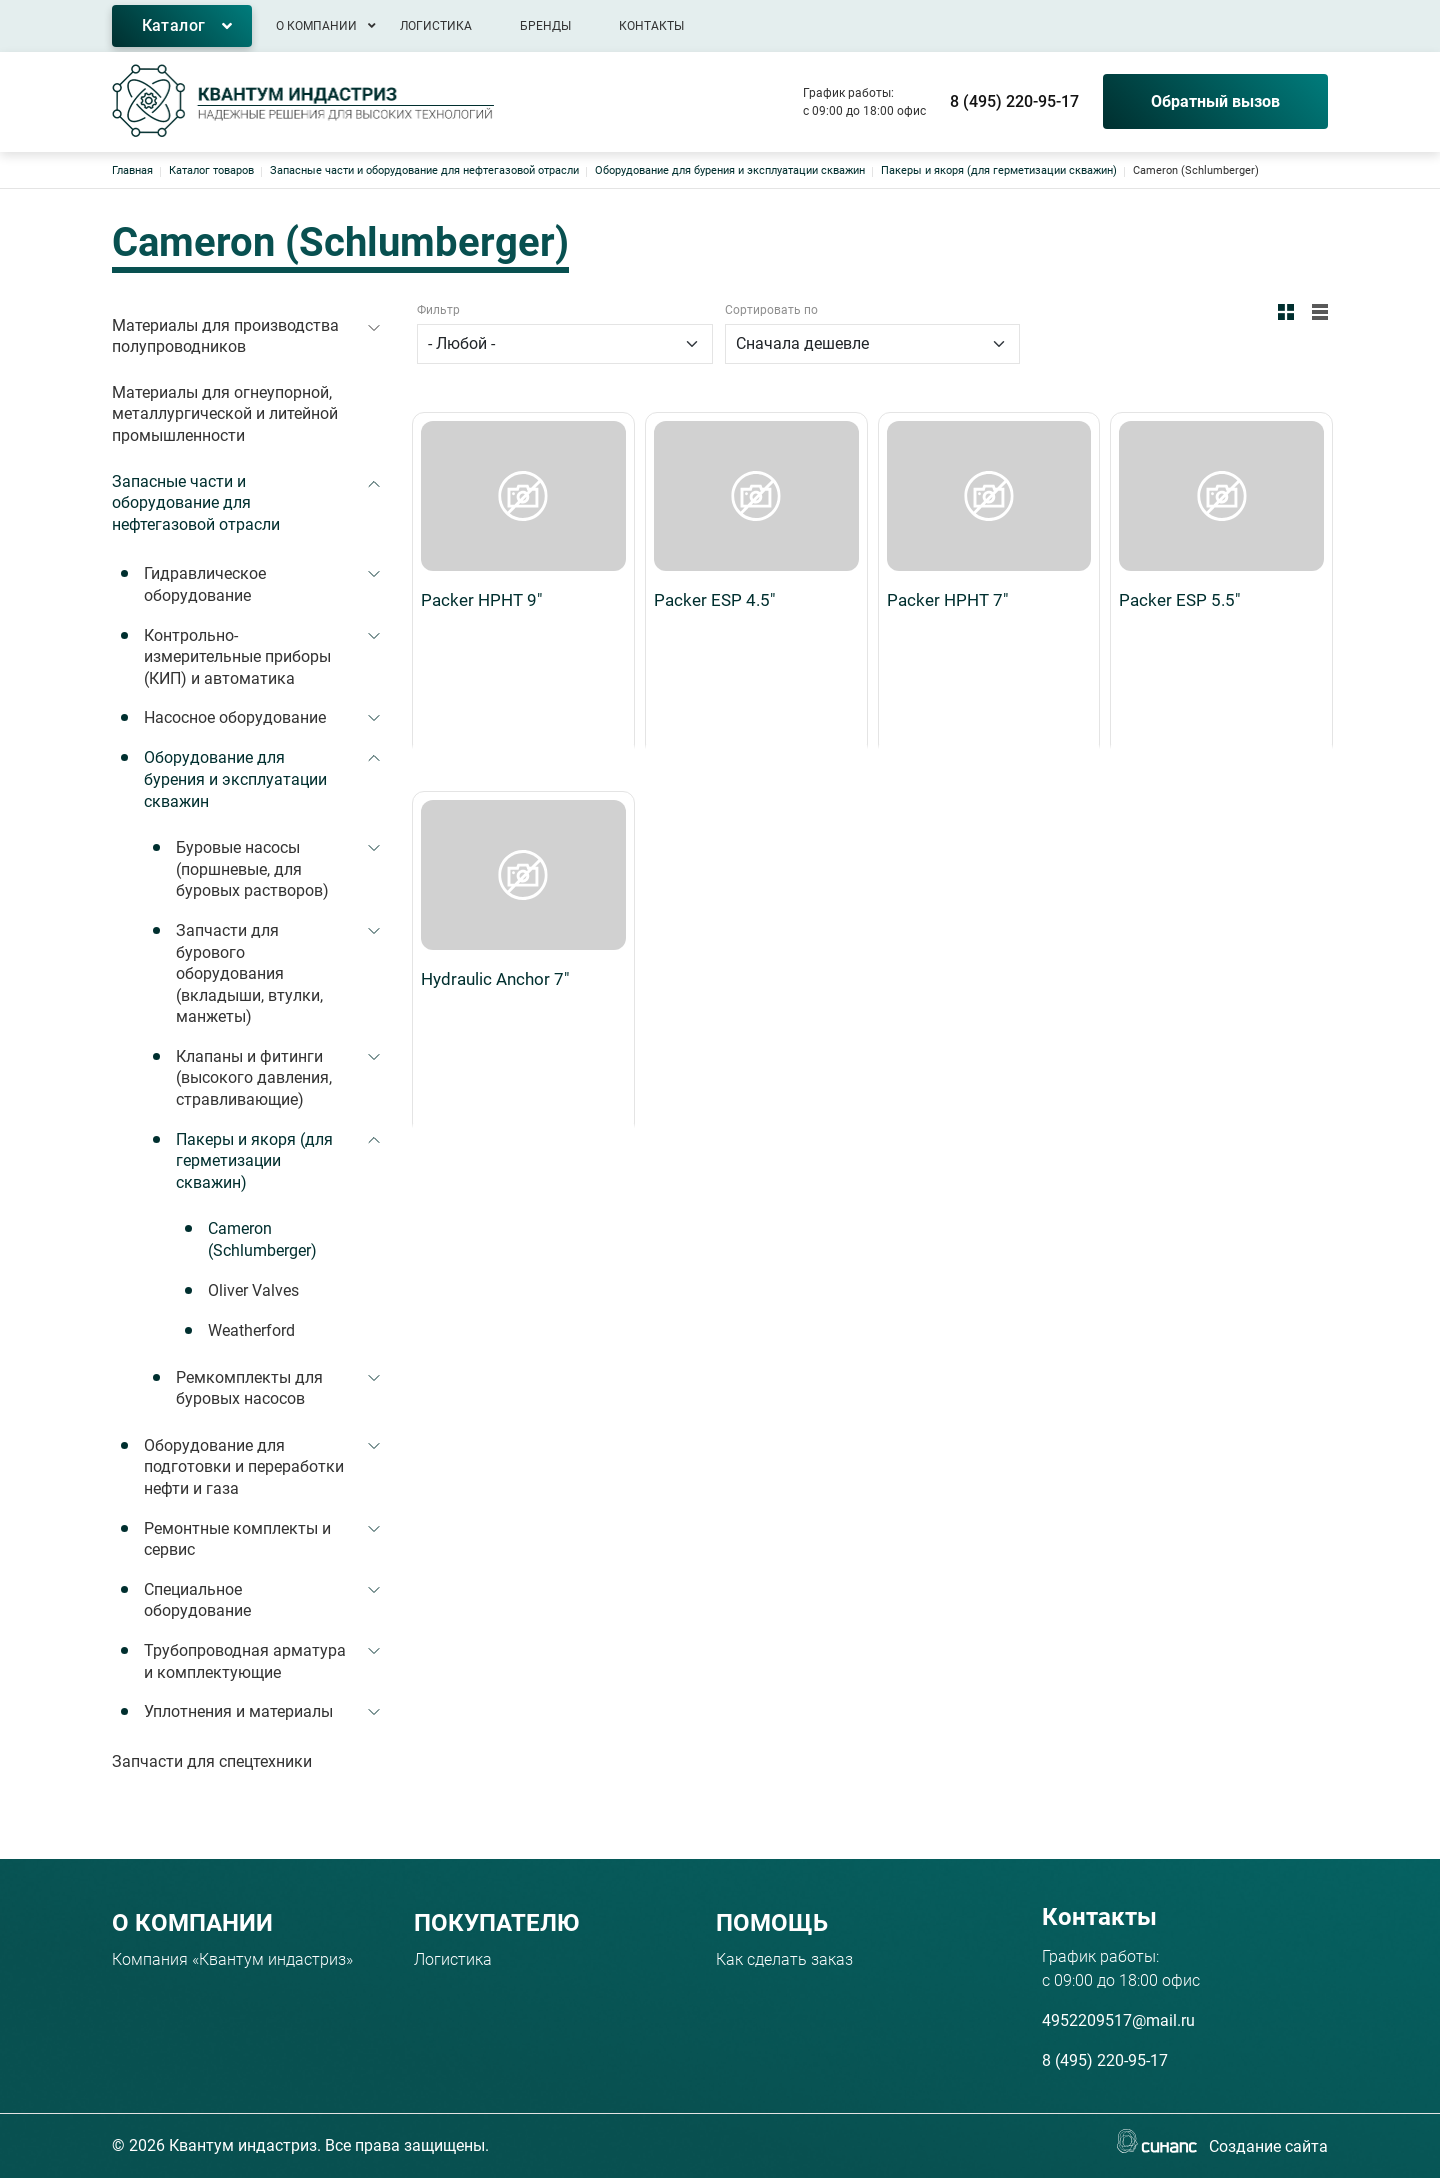 The height and width of the screenshot is (2178, 1440). What do you see at coordinates (225, 336) in the screenshot?
I see `Материалы для производства полупроводников` at bounding box center [225, 336].